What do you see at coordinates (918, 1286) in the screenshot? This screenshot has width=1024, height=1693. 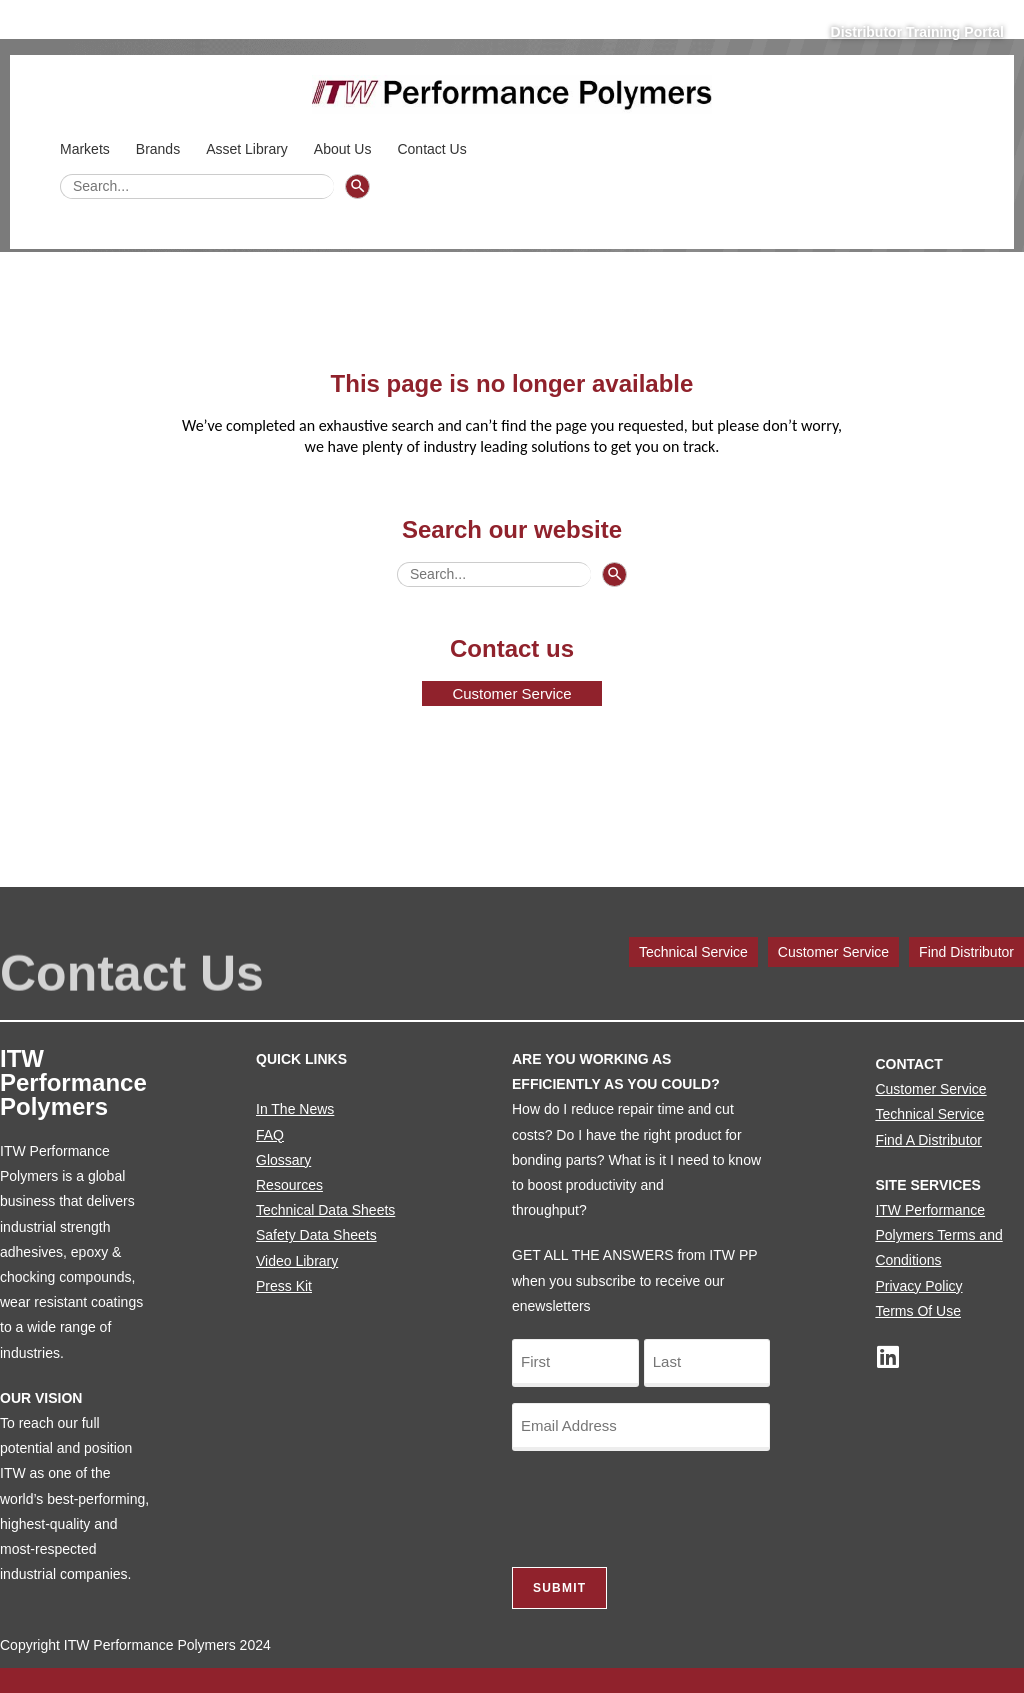 I see `Privacy Policy` at bounding box center [918, 1286].